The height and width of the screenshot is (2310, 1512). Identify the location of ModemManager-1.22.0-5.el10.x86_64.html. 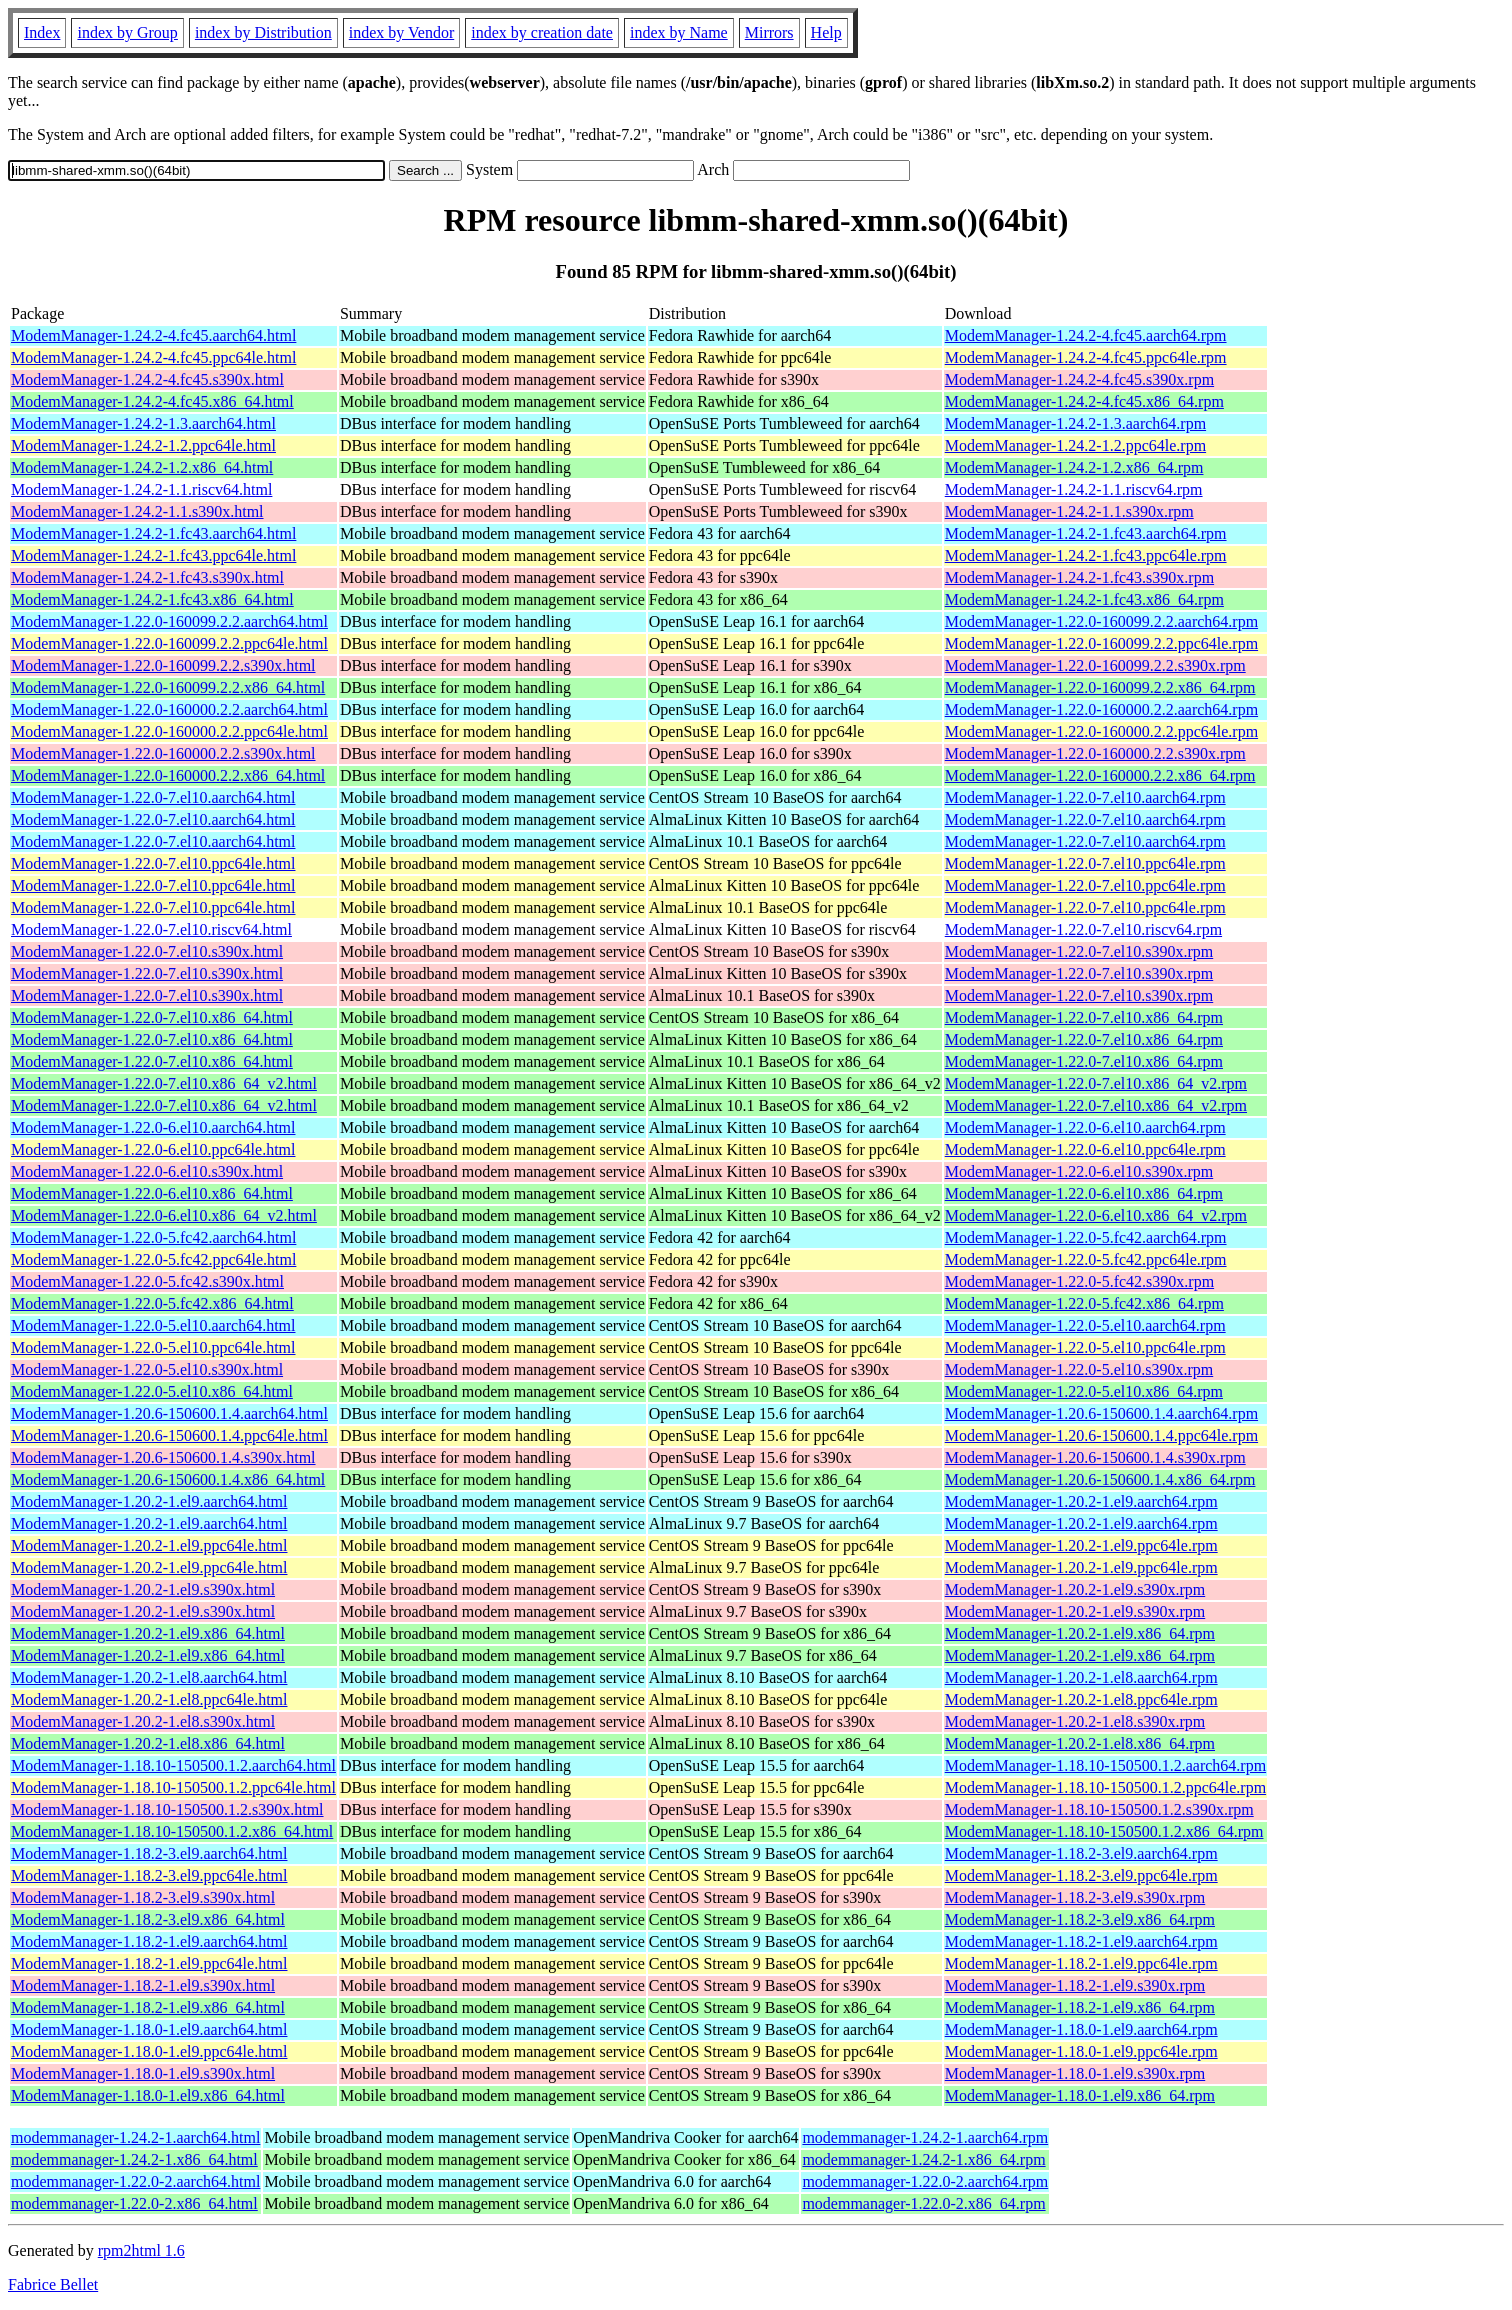
(152, 1391).